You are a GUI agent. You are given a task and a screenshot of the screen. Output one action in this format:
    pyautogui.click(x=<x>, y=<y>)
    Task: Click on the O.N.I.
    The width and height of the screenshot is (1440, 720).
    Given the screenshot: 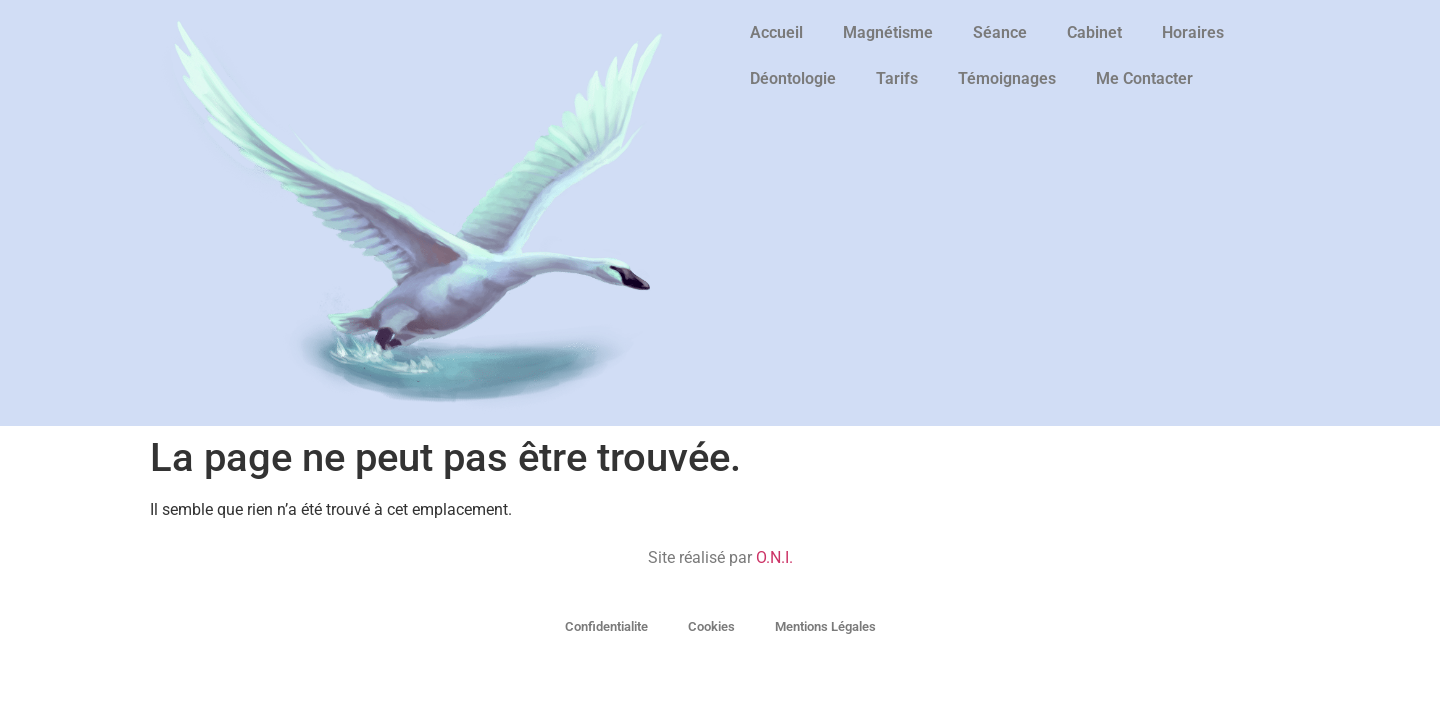 What is the action you would take?
    pyautogui.click(x=774, y=557)
    